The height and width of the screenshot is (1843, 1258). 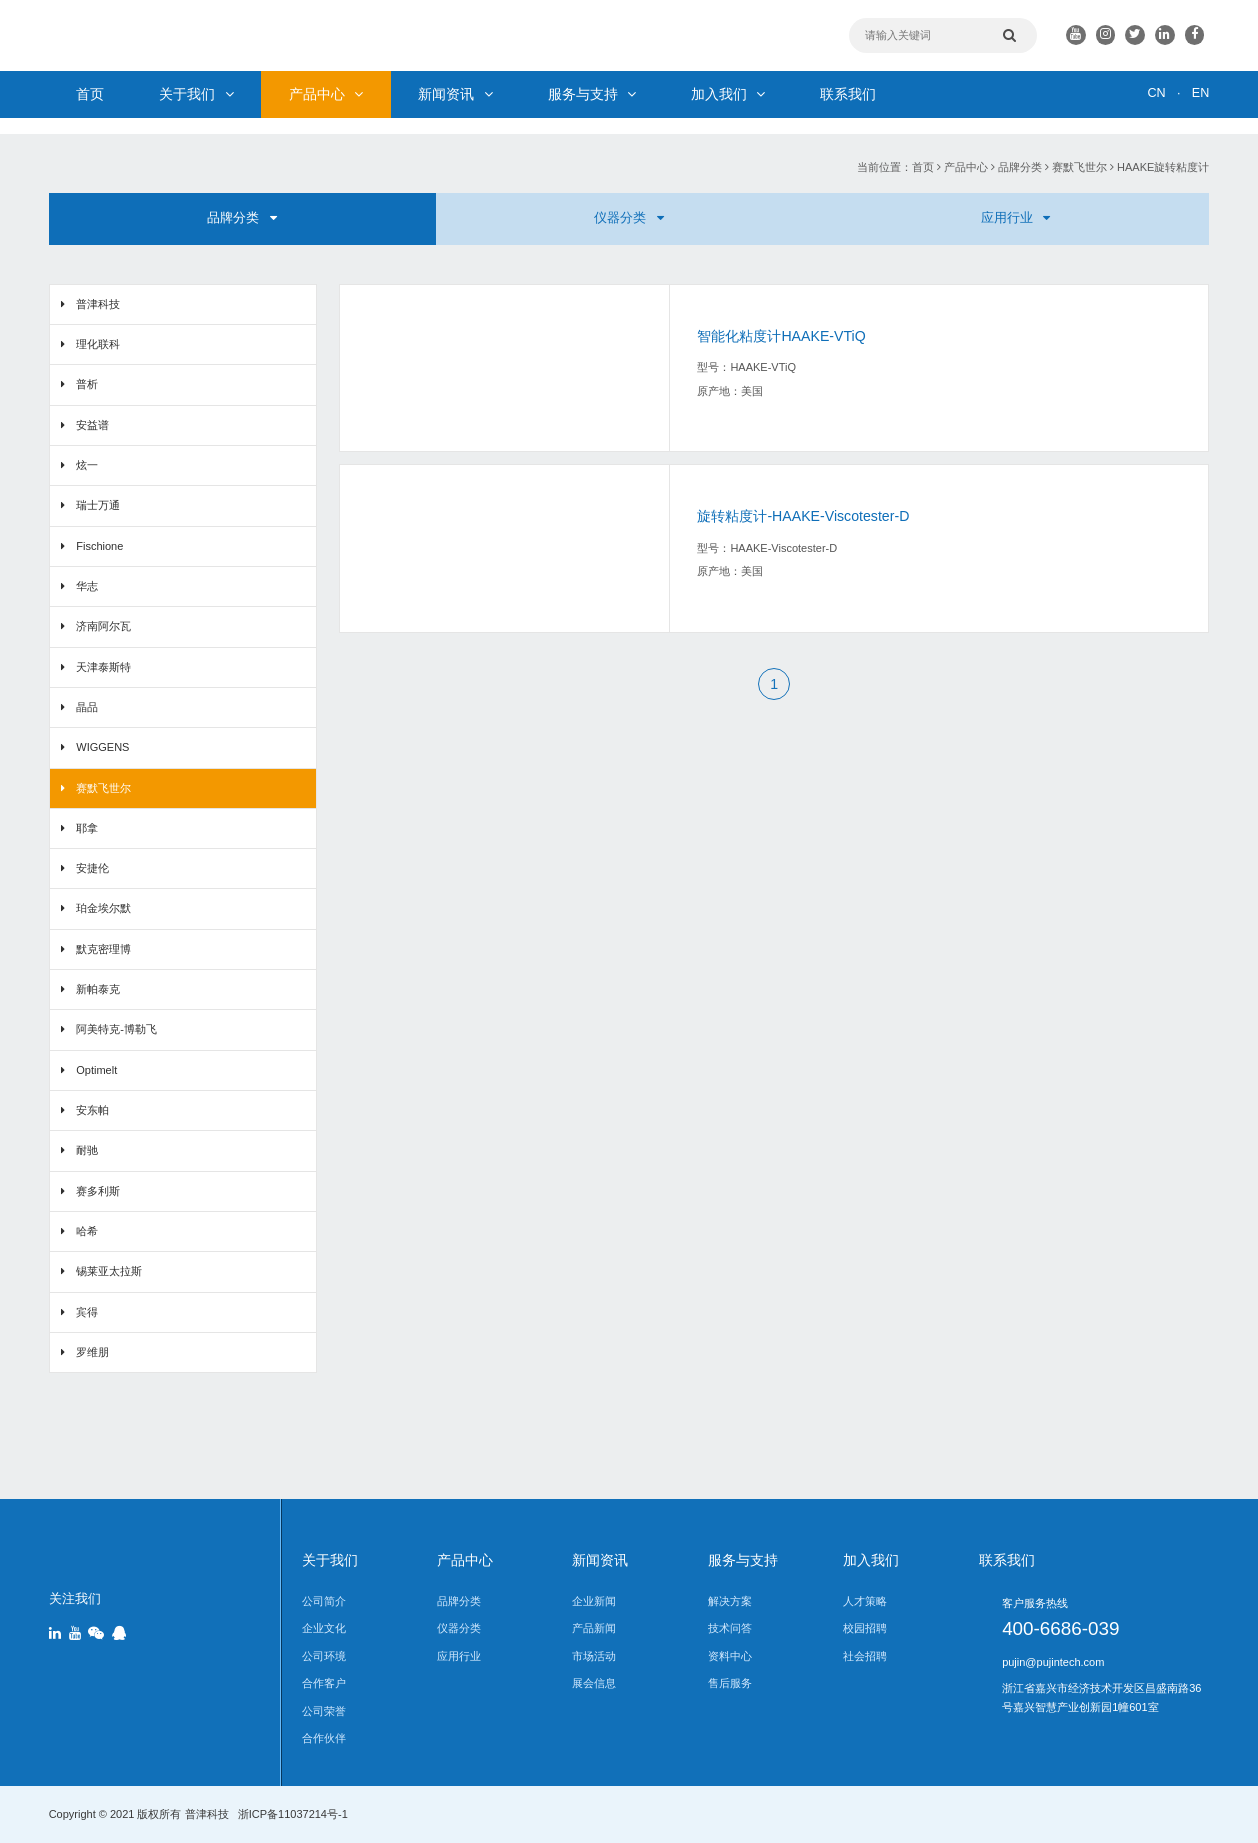 What do you see at coordinates (848, 94) in the screenshot?
I see `联系我们` at bounding box center [848, 94].